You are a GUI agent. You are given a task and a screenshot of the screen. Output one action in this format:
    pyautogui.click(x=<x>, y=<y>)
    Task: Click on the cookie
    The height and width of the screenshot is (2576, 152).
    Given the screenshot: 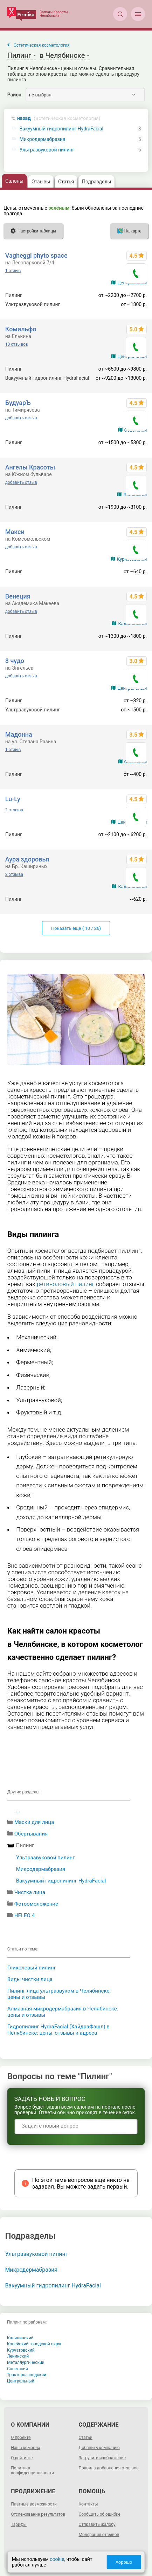 What is the action you would take?
    pyautogui.click(x=57, y=2559)
    